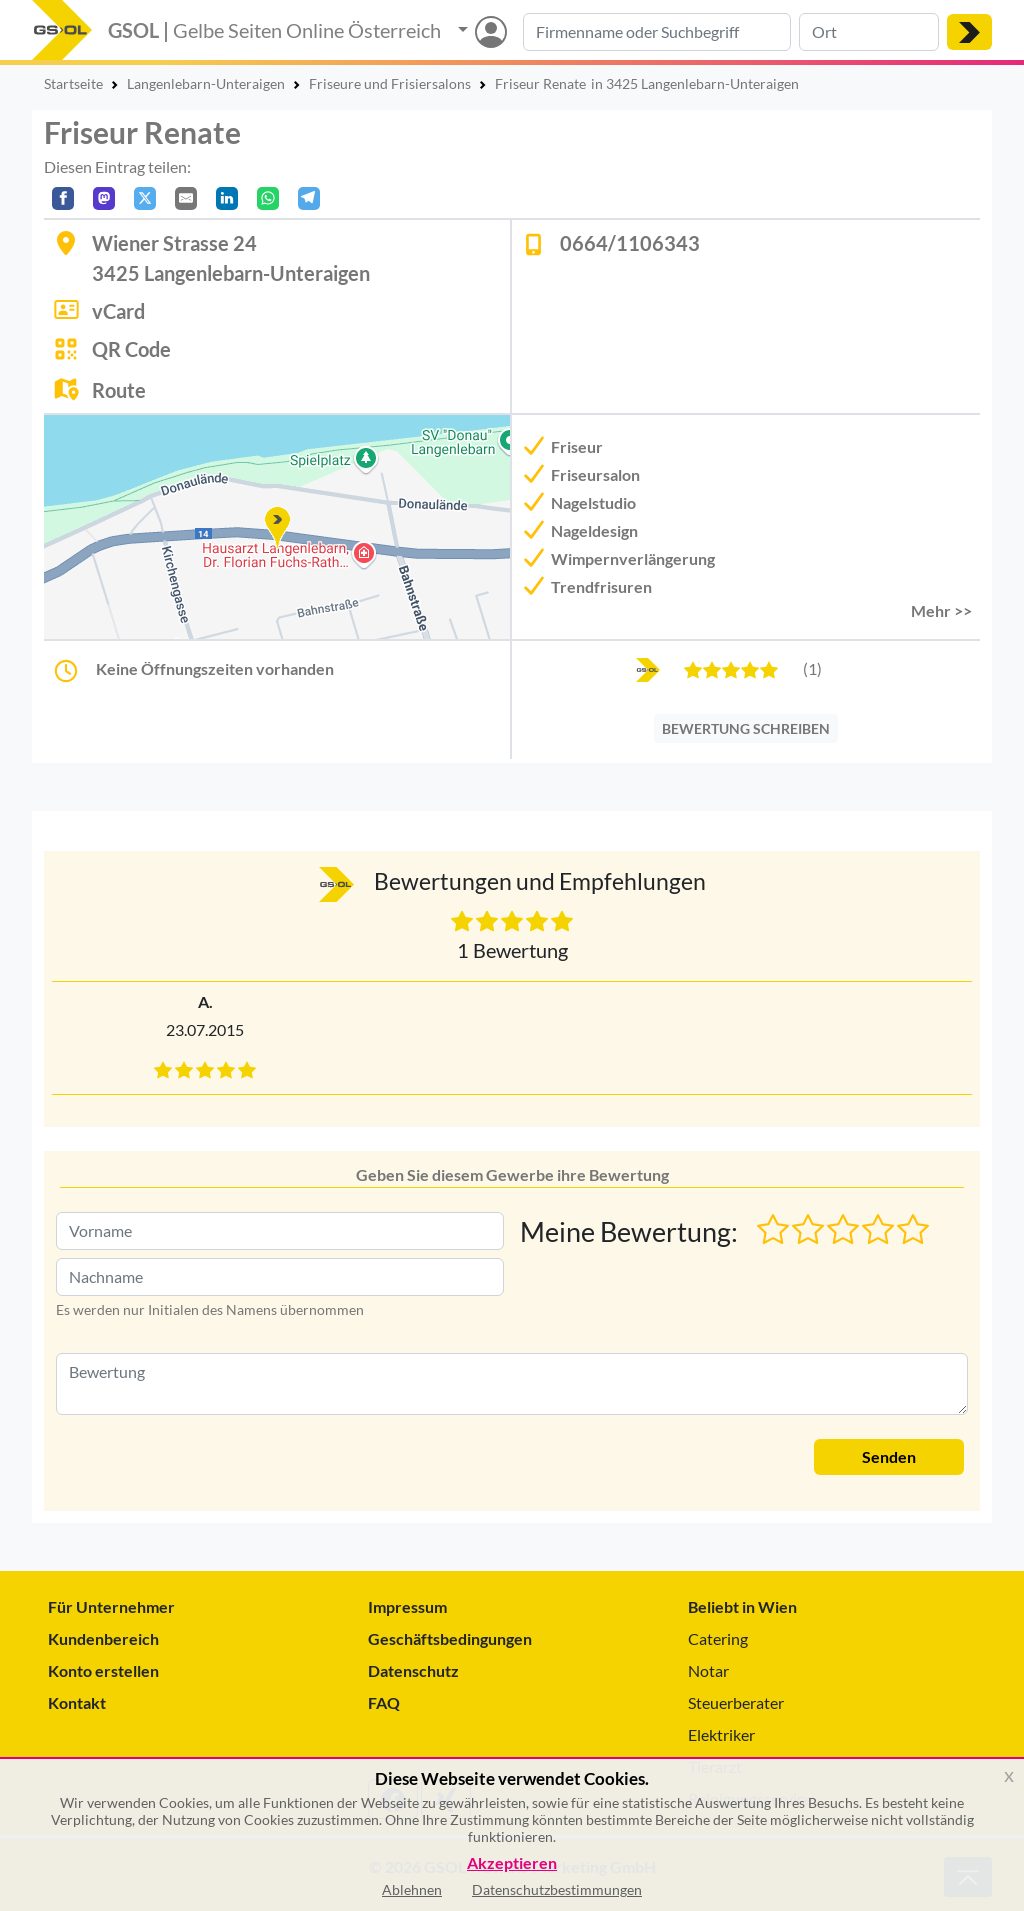 Image resolution: width=1024 pixels, height=1911 pixels. What do you see at coordinates (736, 1702) in the screenshot?
I see `Steuerberater` at bounding box center [736, 1702].